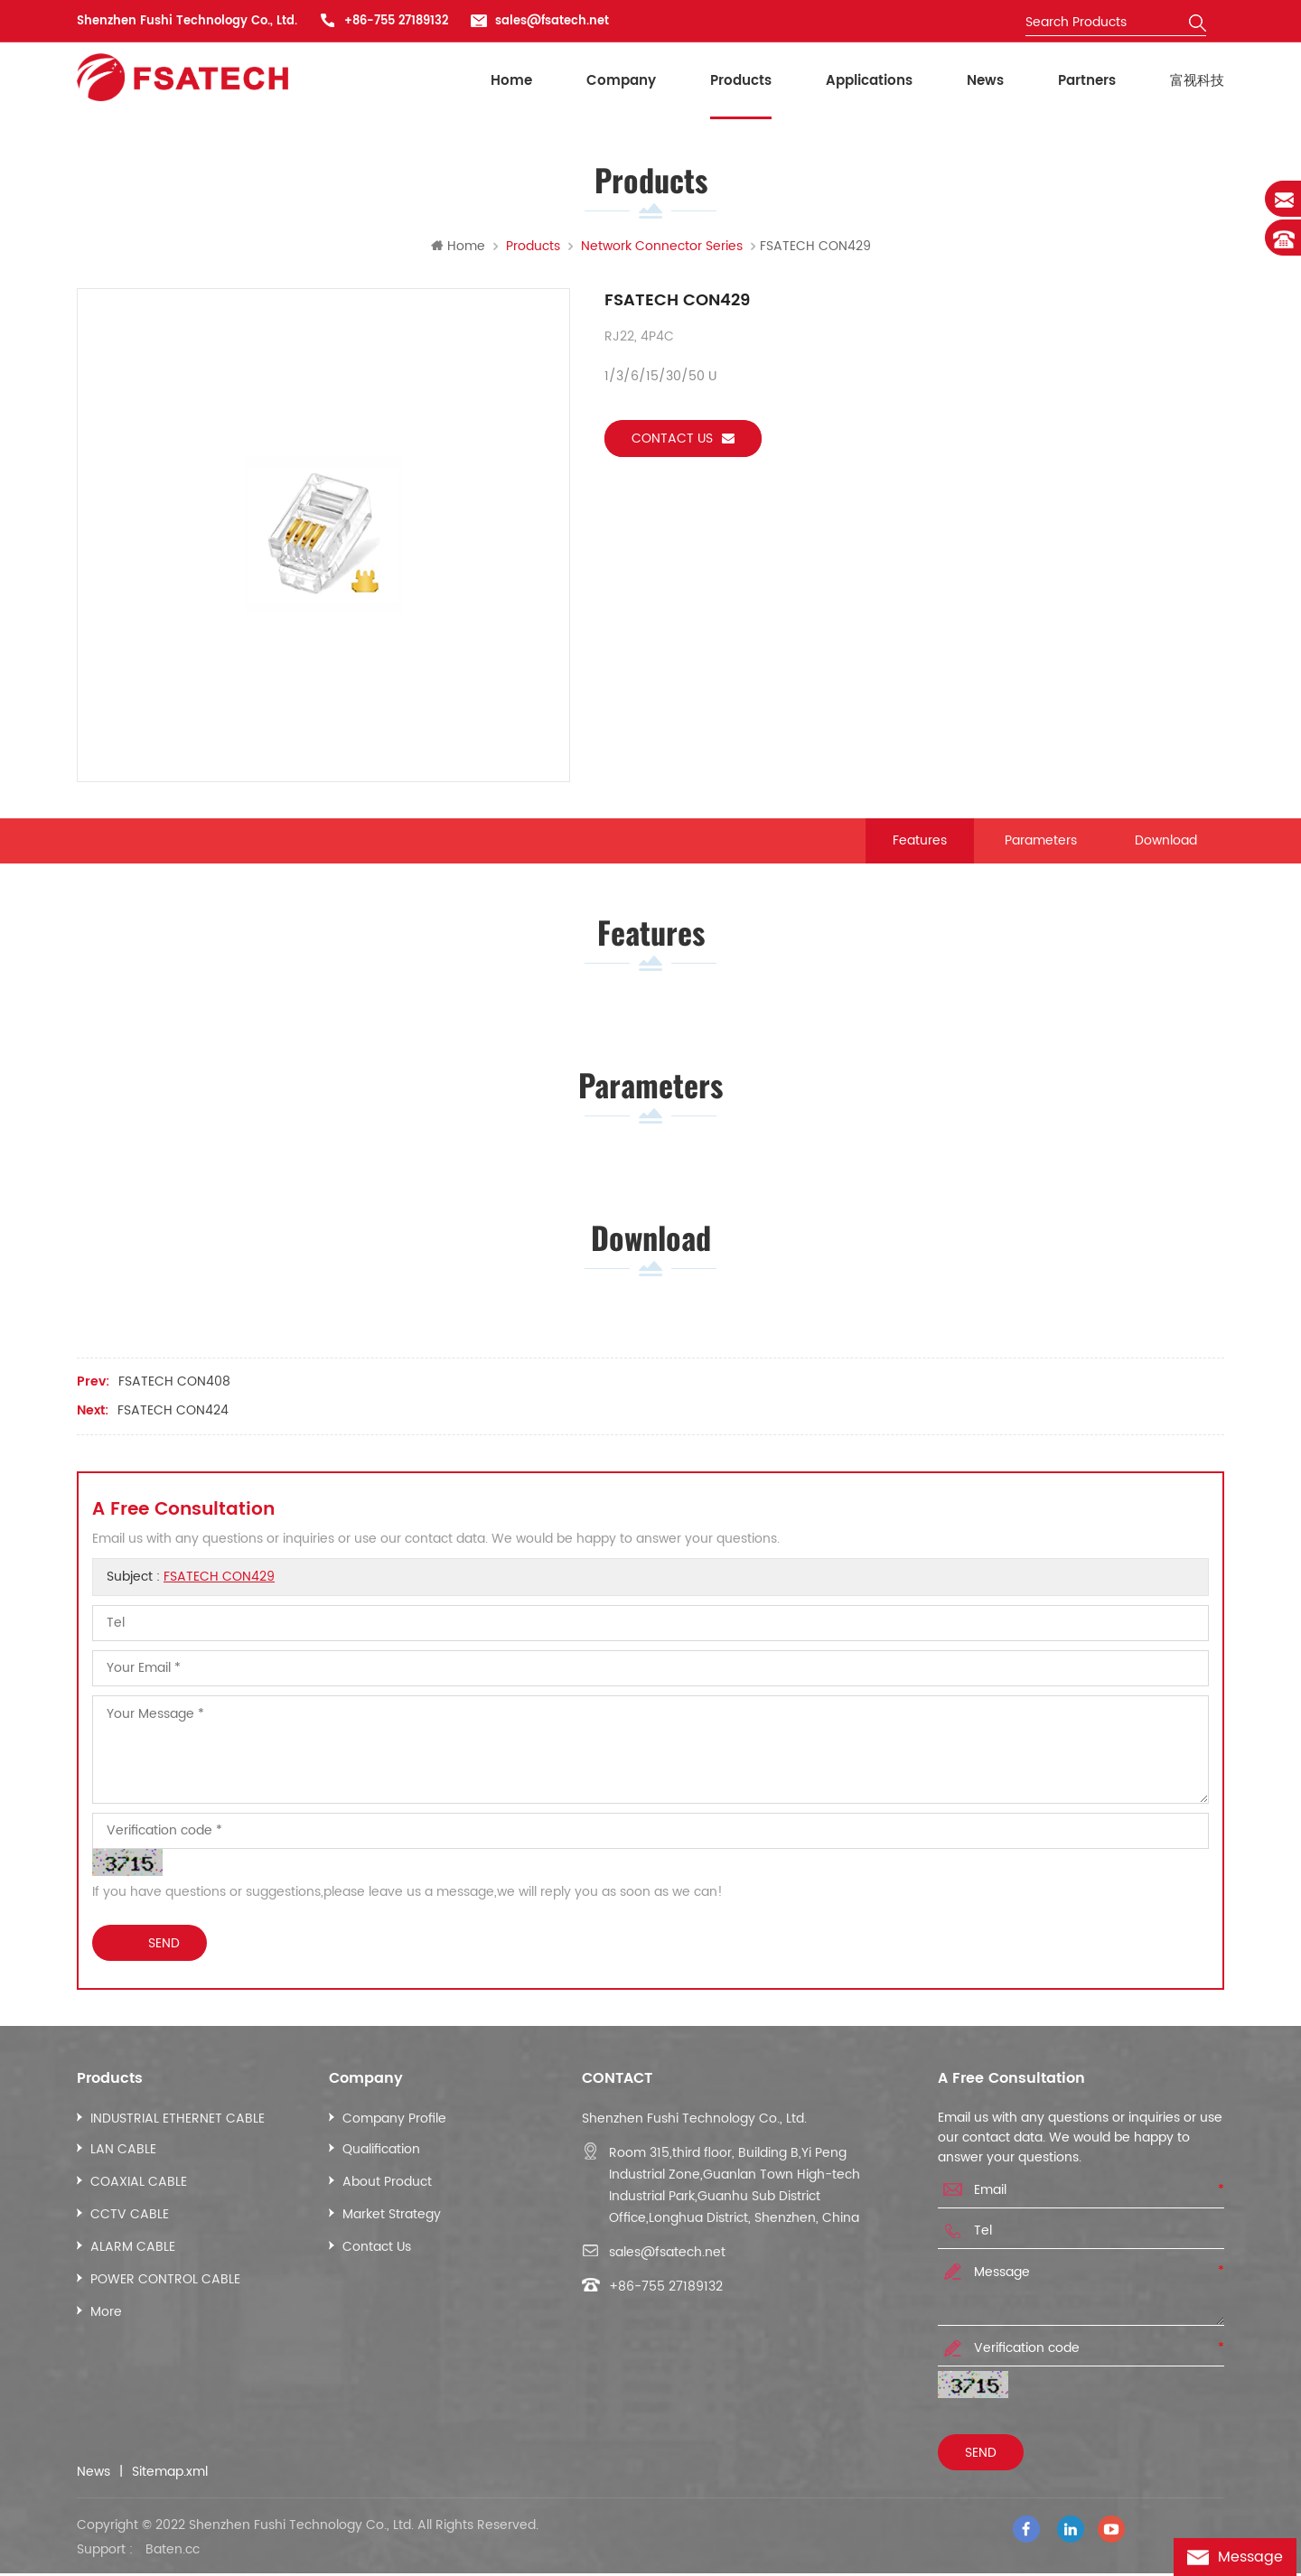 The width and height of the screenshot is (1301, 2576). What do you see at coordinates (173, 1416) in the screenshot?
I see `FSATECH CON424` at bounding box center [173, 1416].